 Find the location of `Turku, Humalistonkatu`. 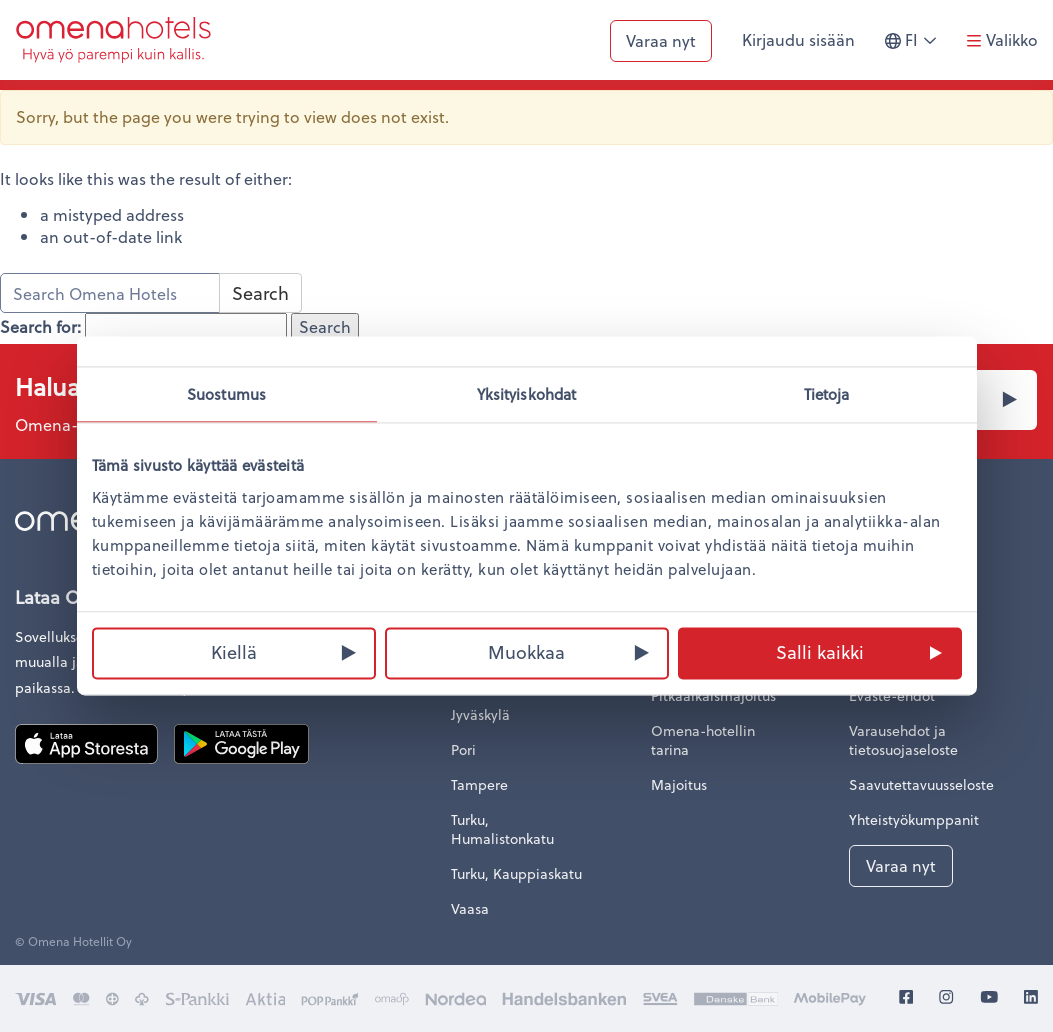

Turku, Humalistonkatu is located at coordinates (502, 829).